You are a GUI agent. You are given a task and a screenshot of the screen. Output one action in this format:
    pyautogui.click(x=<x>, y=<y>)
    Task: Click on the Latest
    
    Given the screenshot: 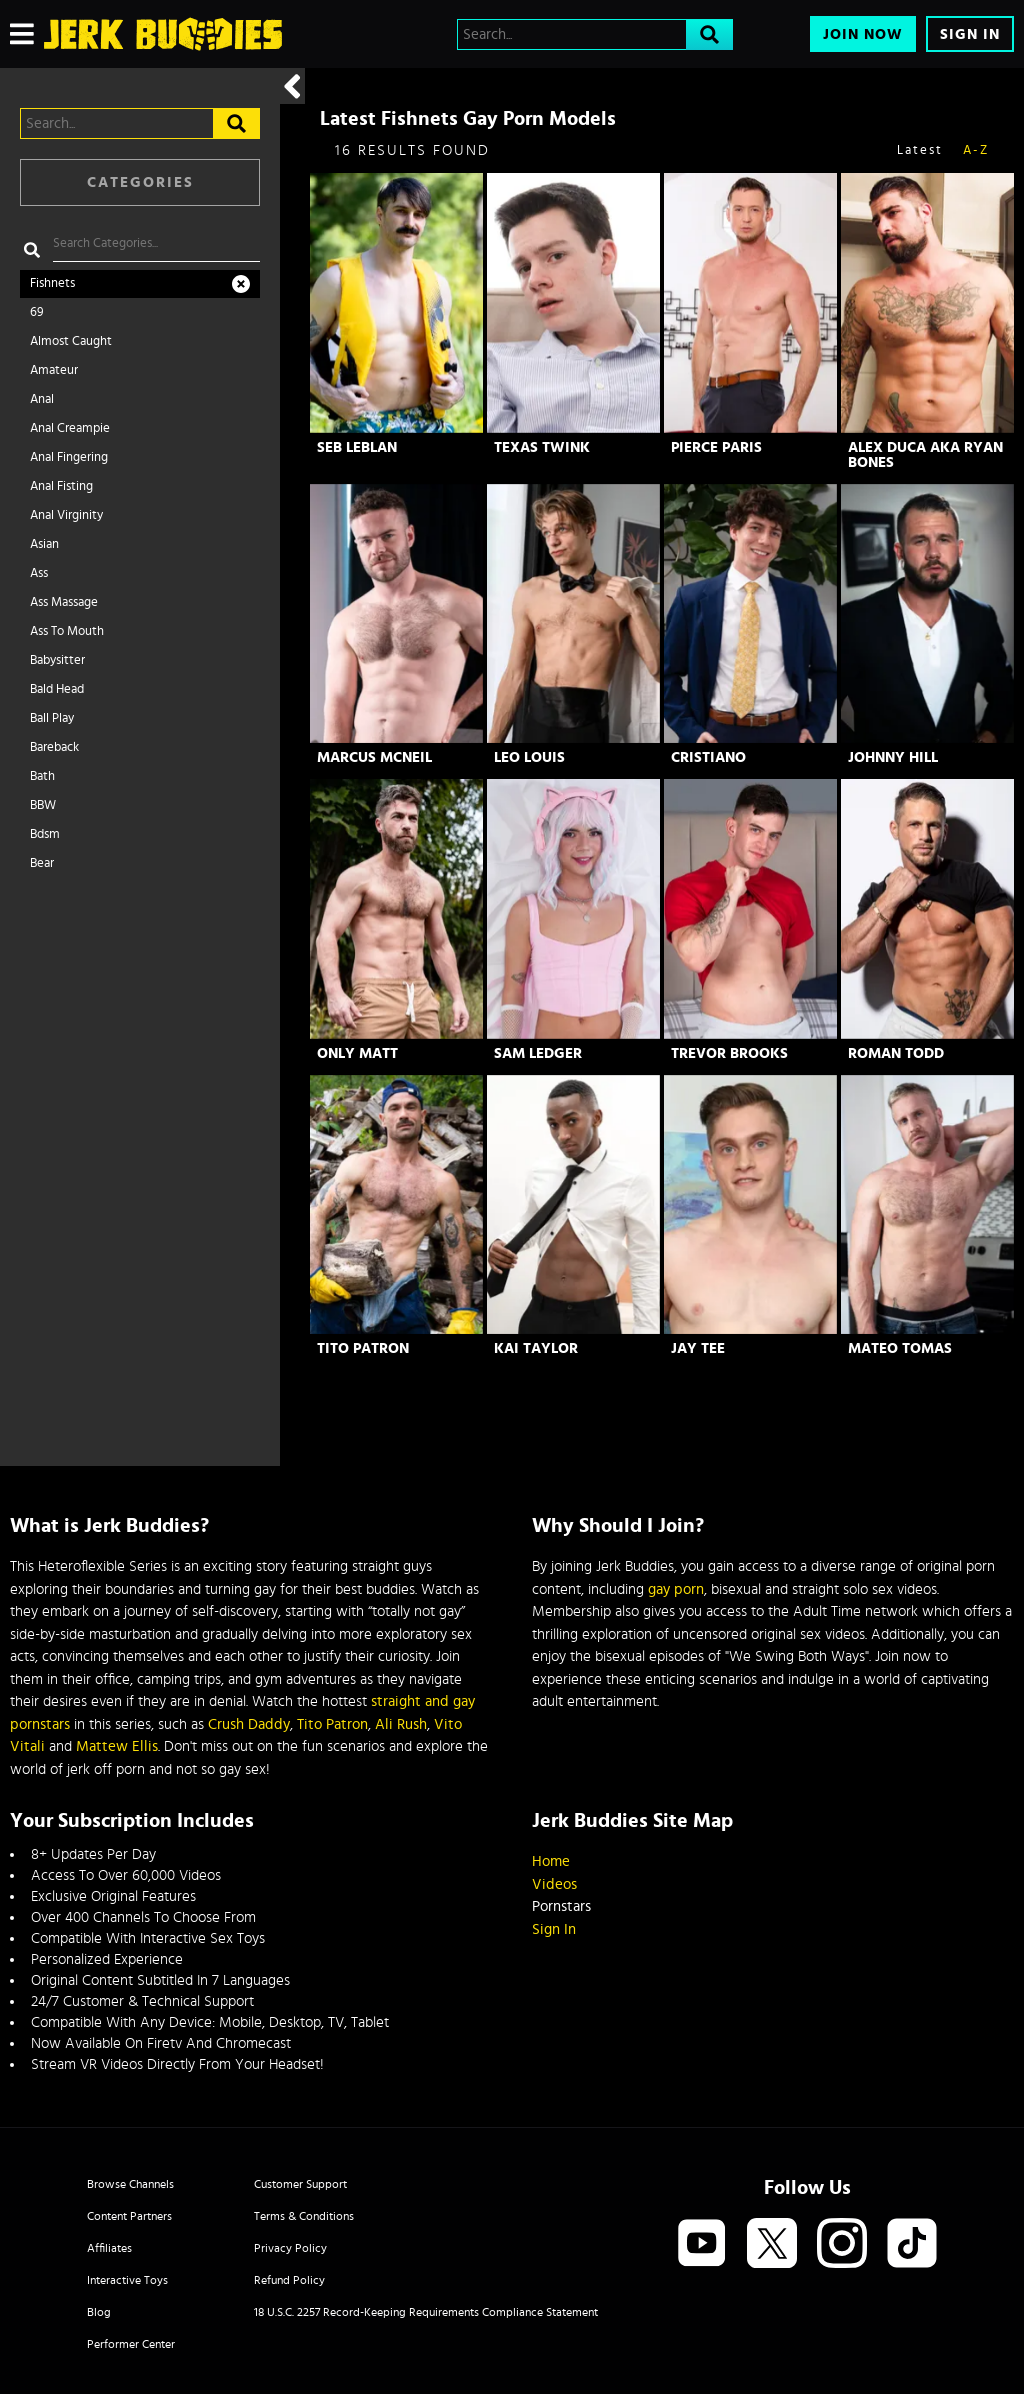 What is the action you would take?
    pyautogui.click(x=920, y=150)
    